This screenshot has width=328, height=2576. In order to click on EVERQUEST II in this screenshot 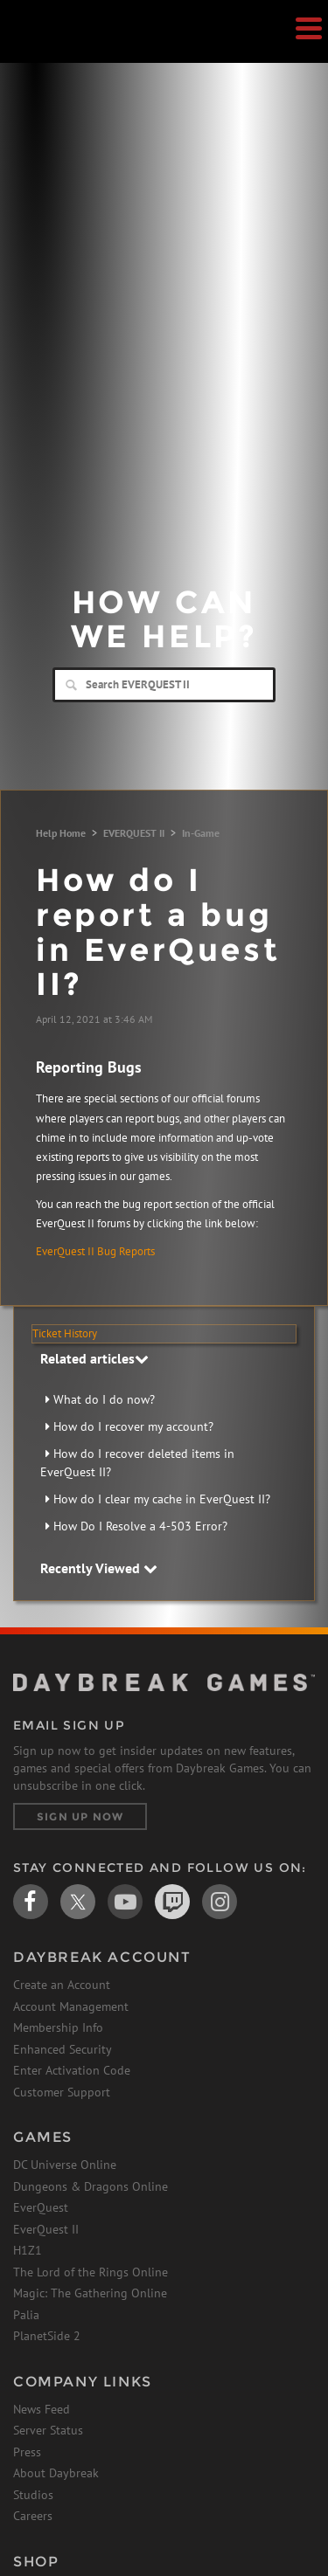, I will do `click(133, 832)`.